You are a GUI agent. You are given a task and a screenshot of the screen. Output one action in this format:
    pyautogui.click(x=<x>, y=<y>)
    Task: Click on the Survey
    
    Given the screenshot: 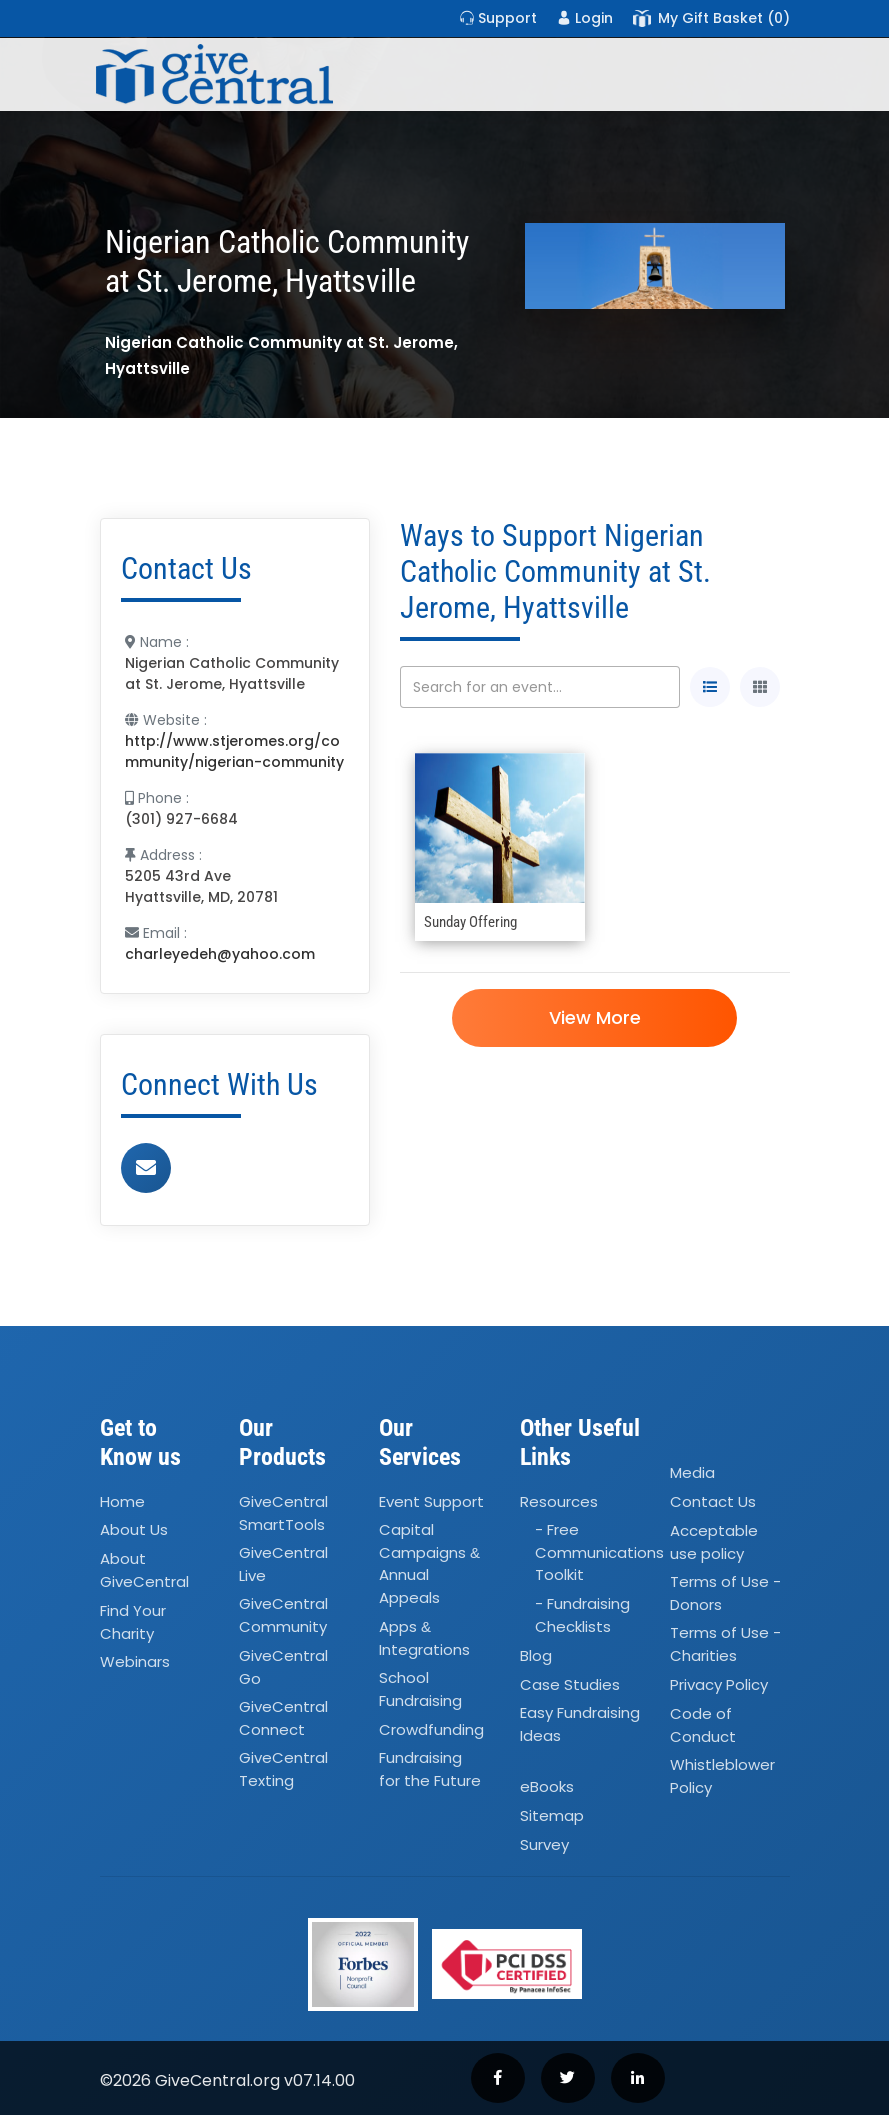 What is the action you would take?
    pyautogui.click(x=544, y=1844)
    